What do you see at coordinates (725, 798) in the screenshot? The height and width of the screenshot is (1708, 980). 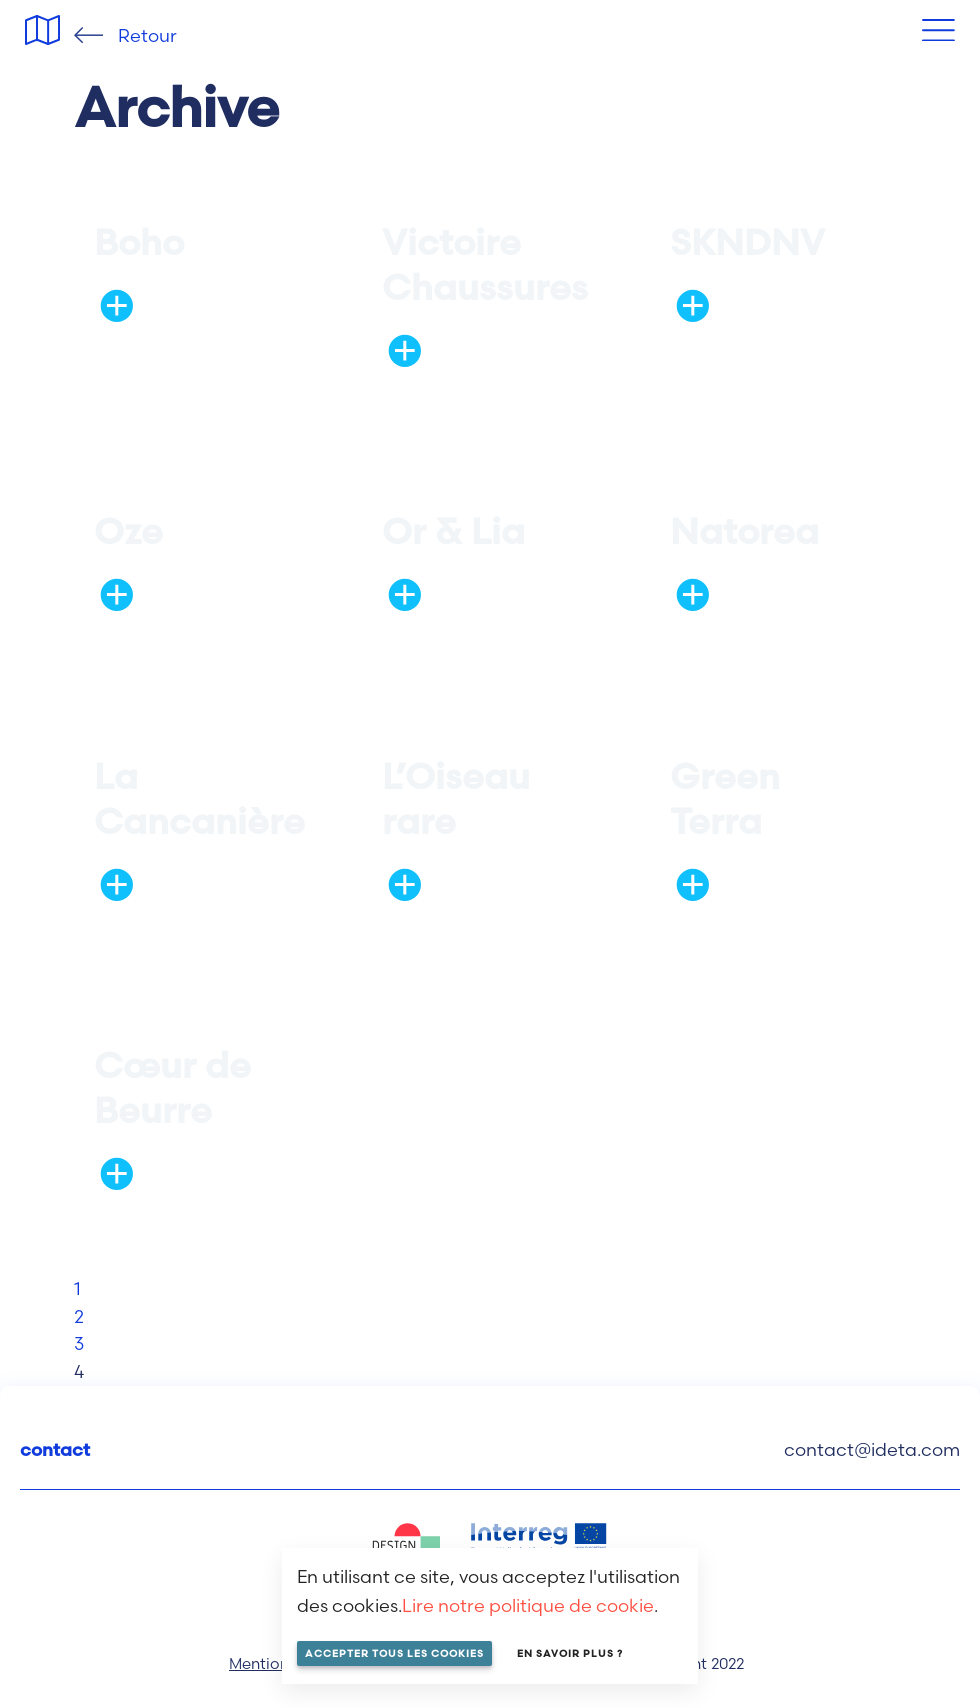 I see `Green Terra` at bounding box center [725, 798].